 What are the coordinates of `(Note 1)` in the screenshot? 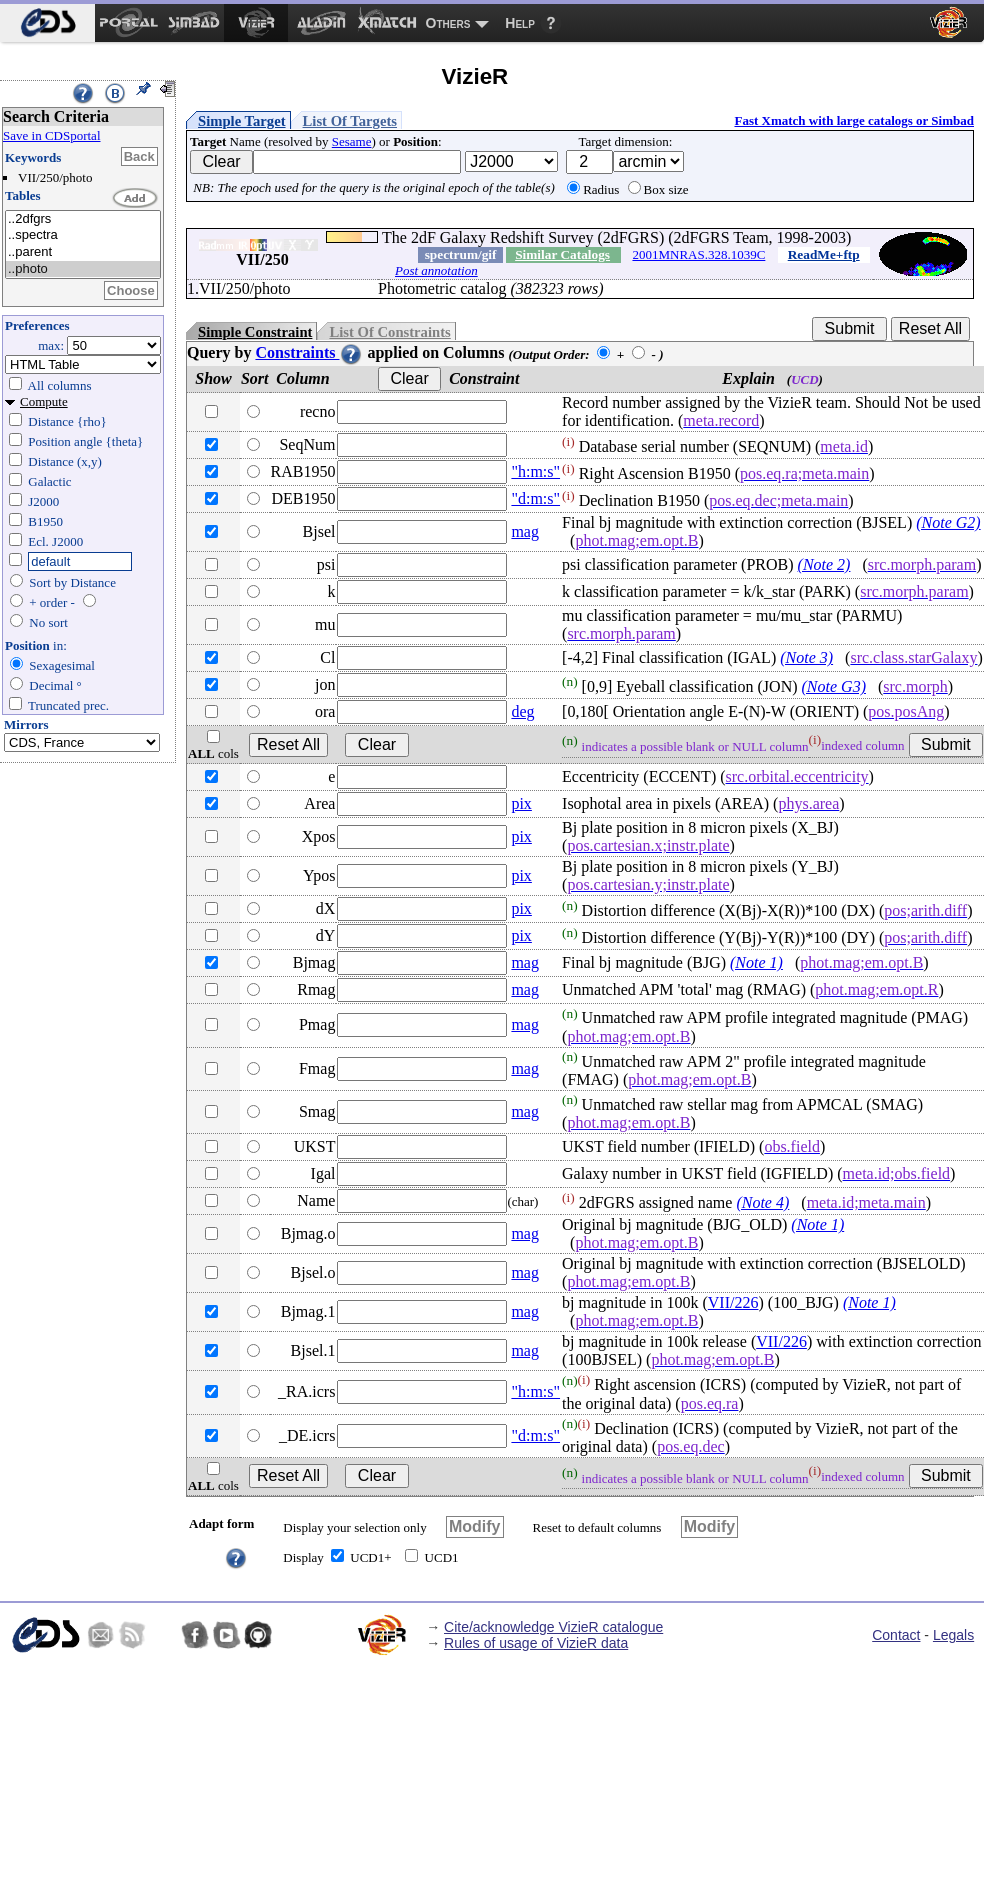 It's located at (756, 962).